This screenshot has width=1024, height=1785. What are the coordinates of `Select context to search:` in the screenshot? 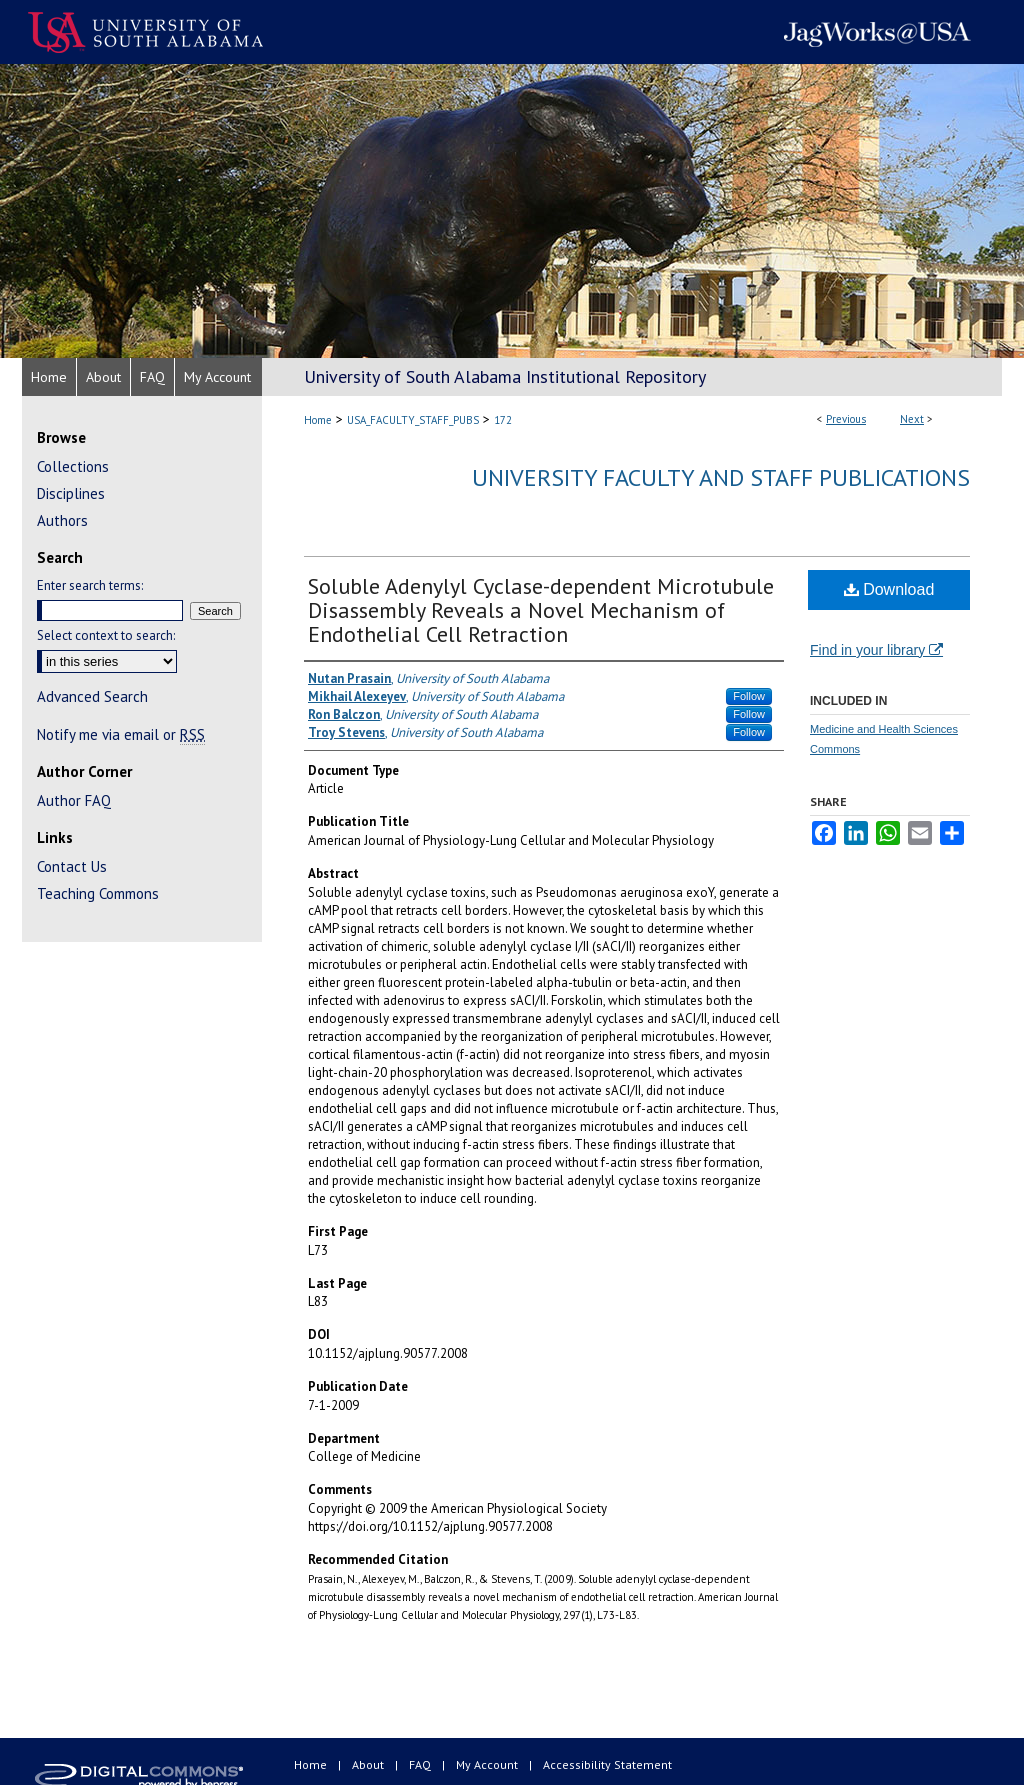 It's located at (106, 635).